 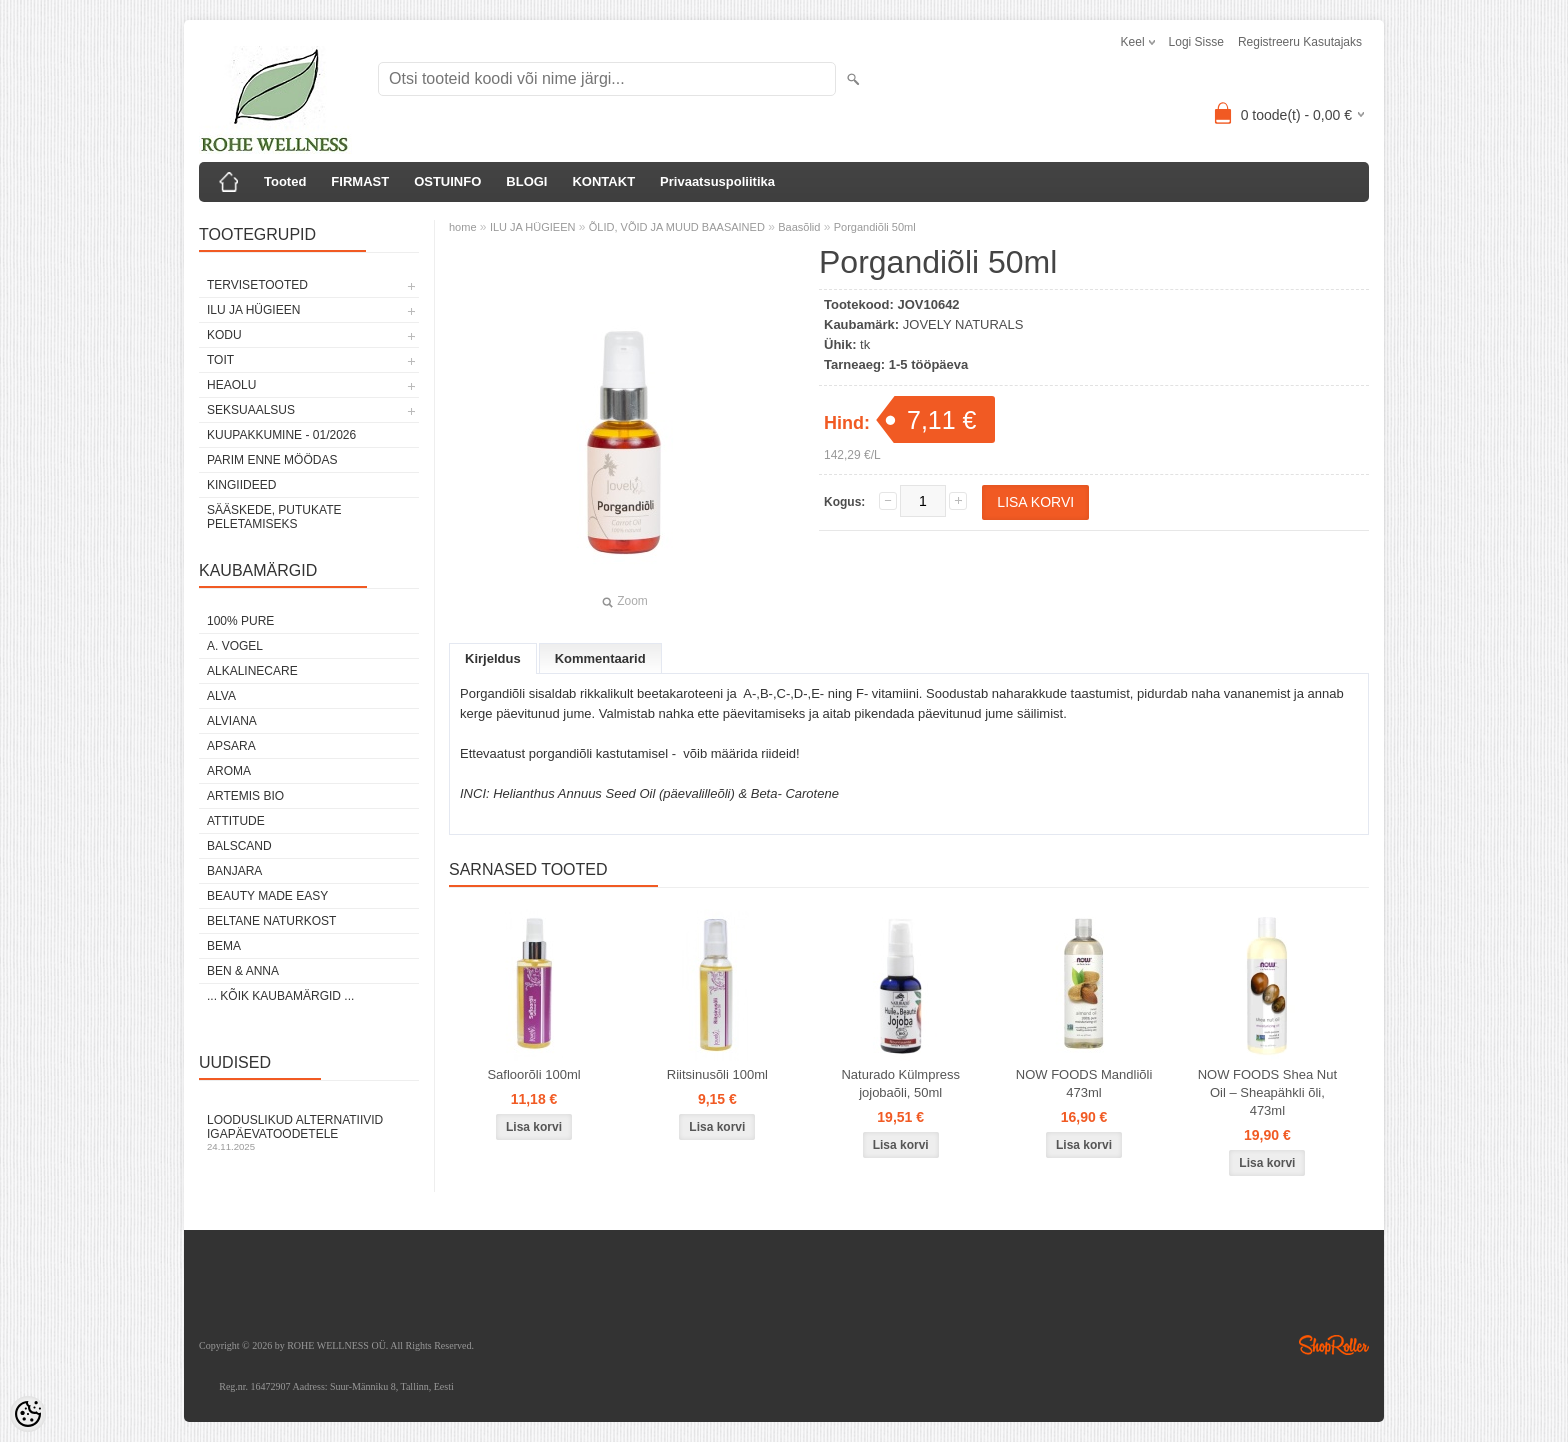 I want to click on SEKSUAALSUS, so click(x=251, y=410).